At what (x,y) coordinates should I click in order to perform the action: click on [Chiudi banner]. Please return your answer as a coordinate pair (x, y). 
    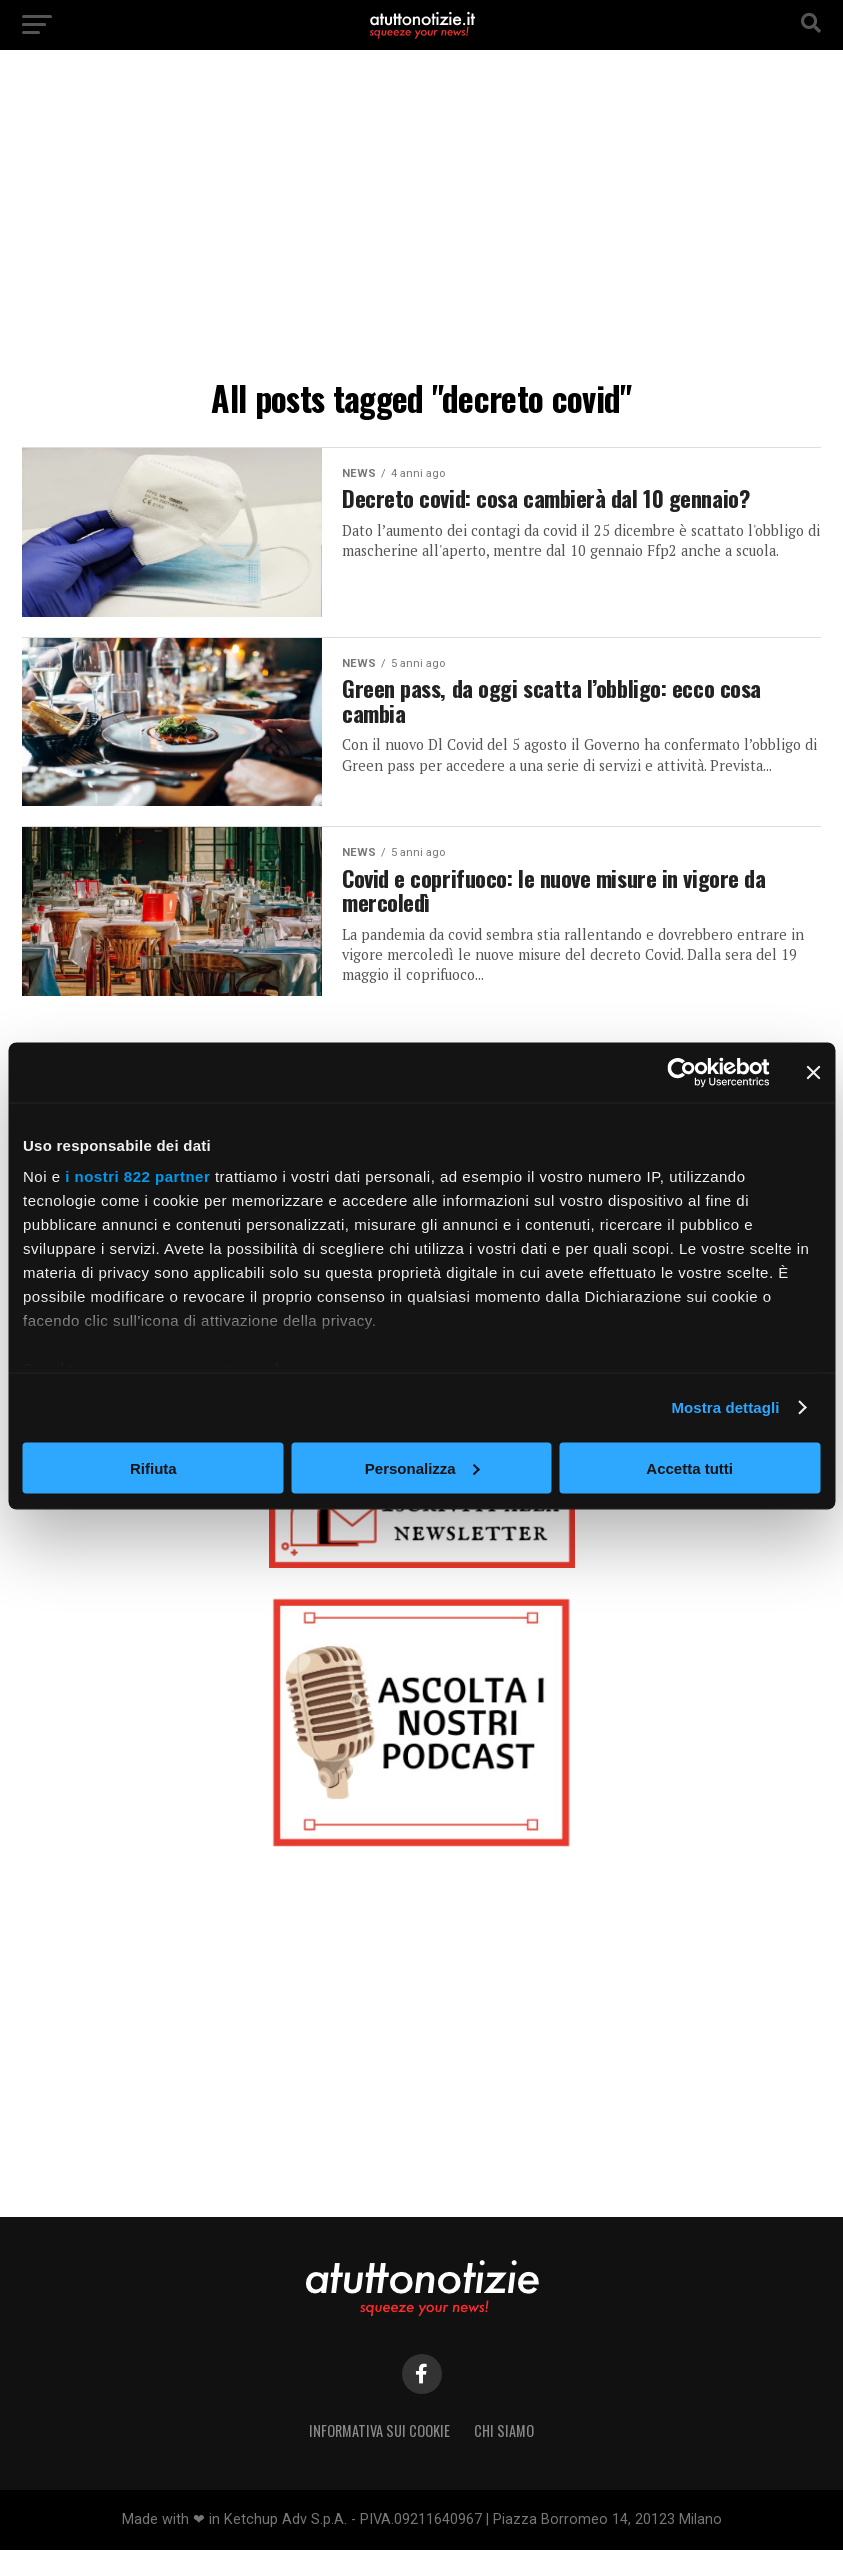
    Looking at the image, I should click on (813, 1072).